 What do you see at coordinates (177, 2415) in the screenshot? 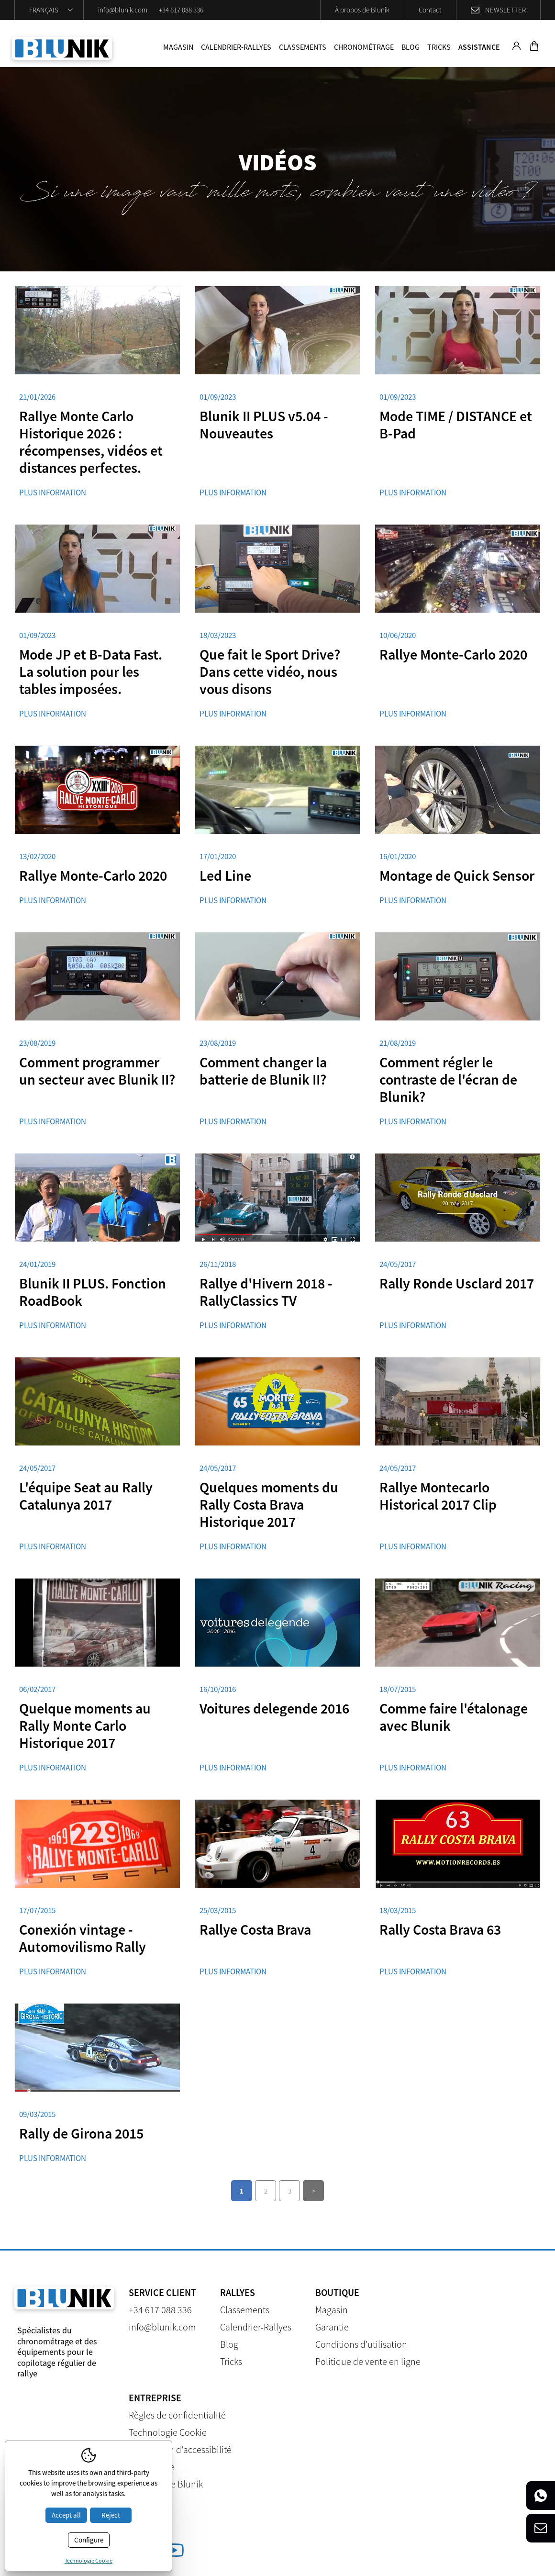
I see `Règles de confidentialité` at bounding box center [177, 2415].